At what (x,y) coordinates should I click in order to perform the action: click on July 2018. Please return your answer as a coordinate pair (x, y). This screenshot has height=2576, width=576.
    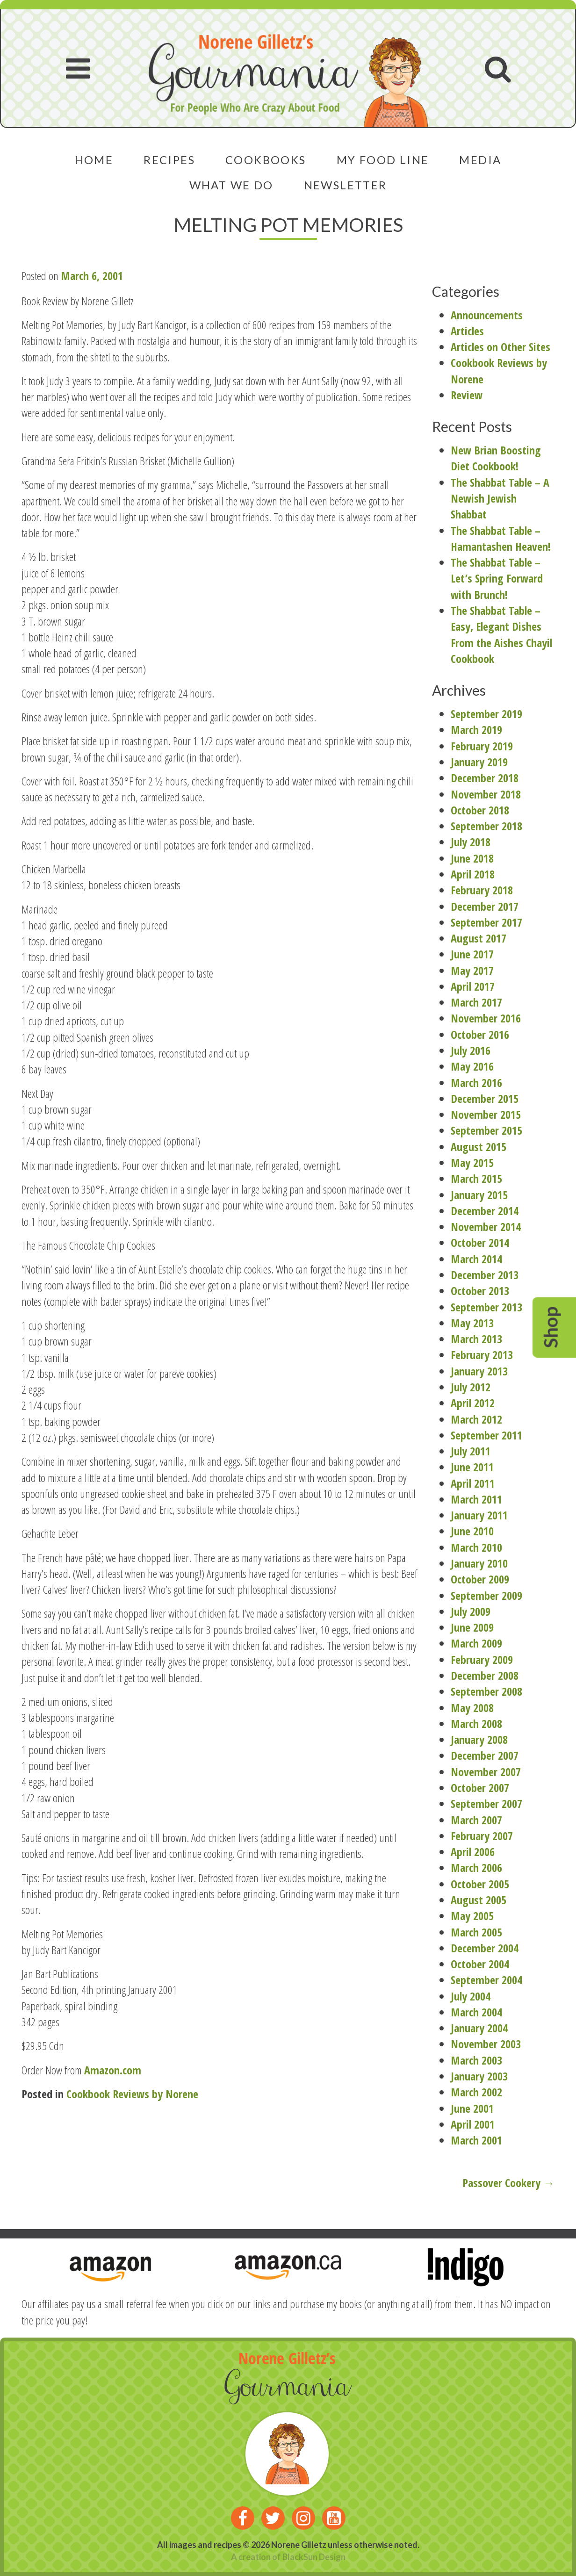
    Looking at the image, I should click on (470, 841).